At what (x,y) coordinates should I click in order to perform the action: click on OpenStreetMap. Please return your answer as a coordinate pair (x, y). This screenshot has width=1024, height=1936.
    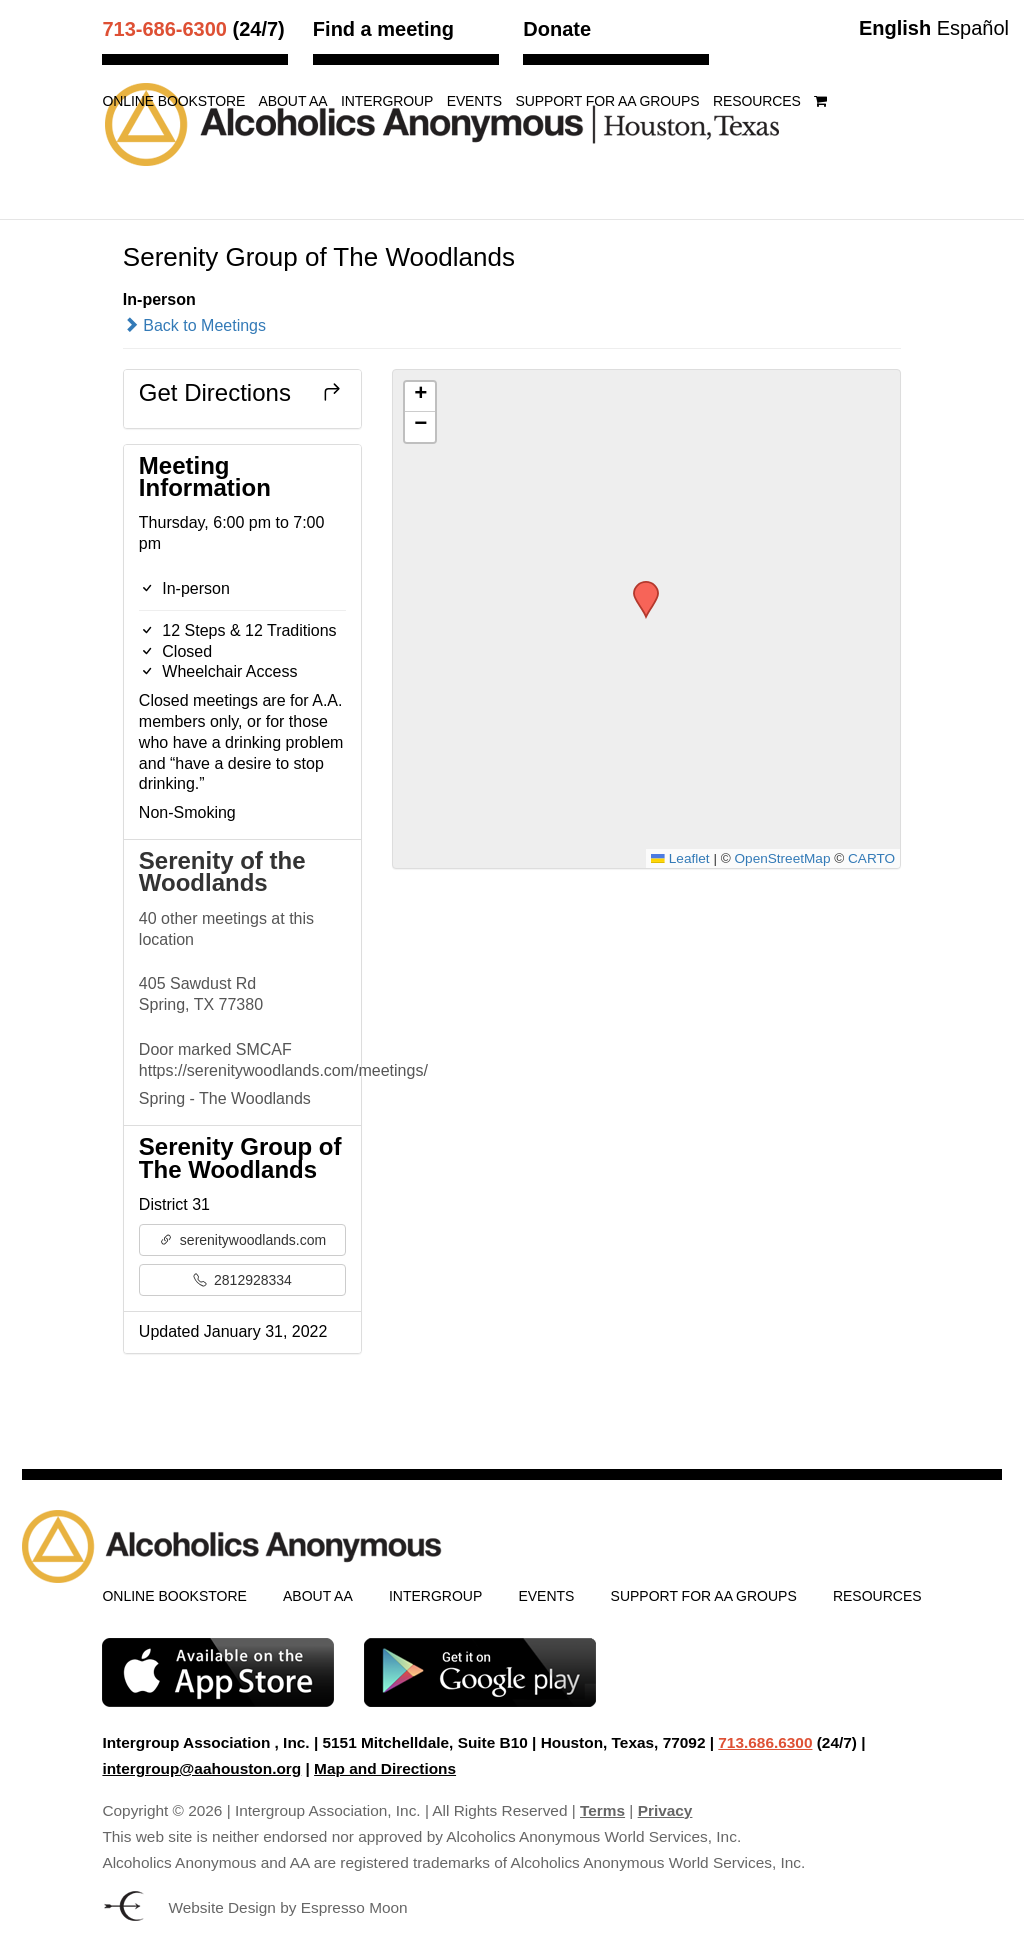
    Looking at the image, I should click on (783, 858).